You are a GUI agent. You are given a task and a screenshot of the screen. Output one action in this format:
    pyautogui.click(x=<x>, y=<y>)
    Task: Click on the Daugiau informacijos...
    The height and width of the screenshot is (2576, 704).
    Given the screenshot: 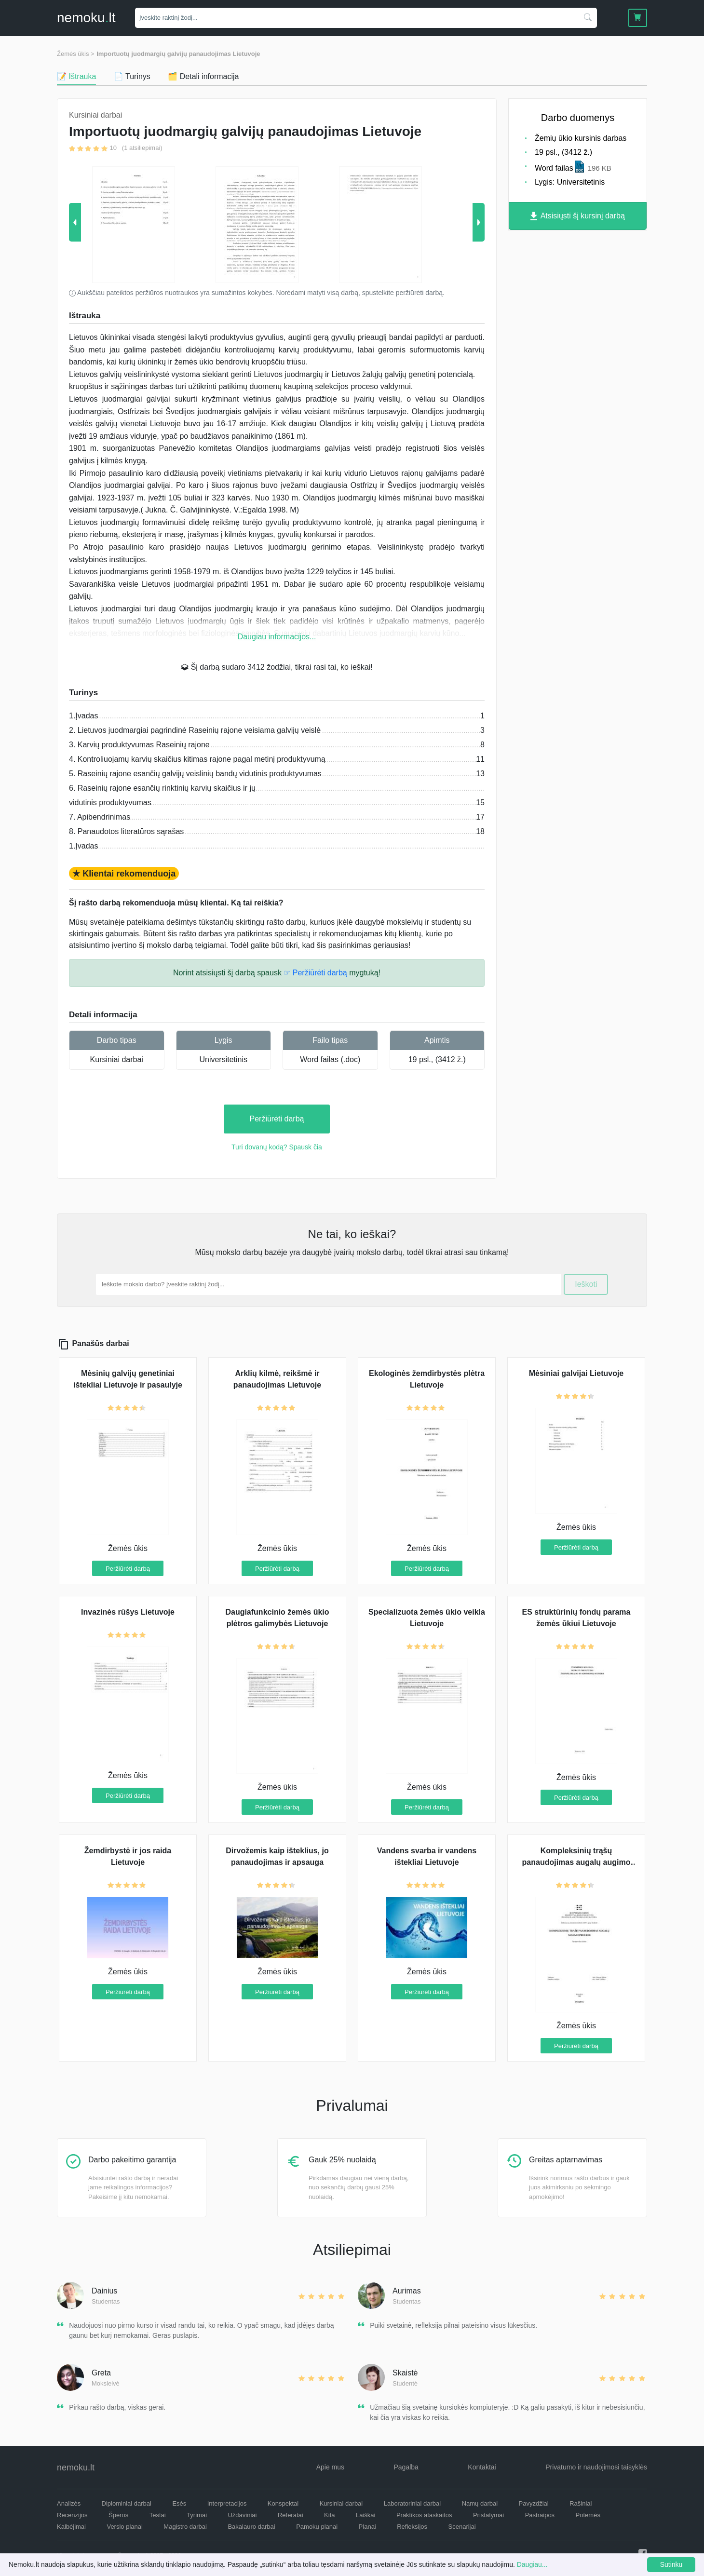 What is the action you would take?
    pyautogui.click(x=277, y=637)
    